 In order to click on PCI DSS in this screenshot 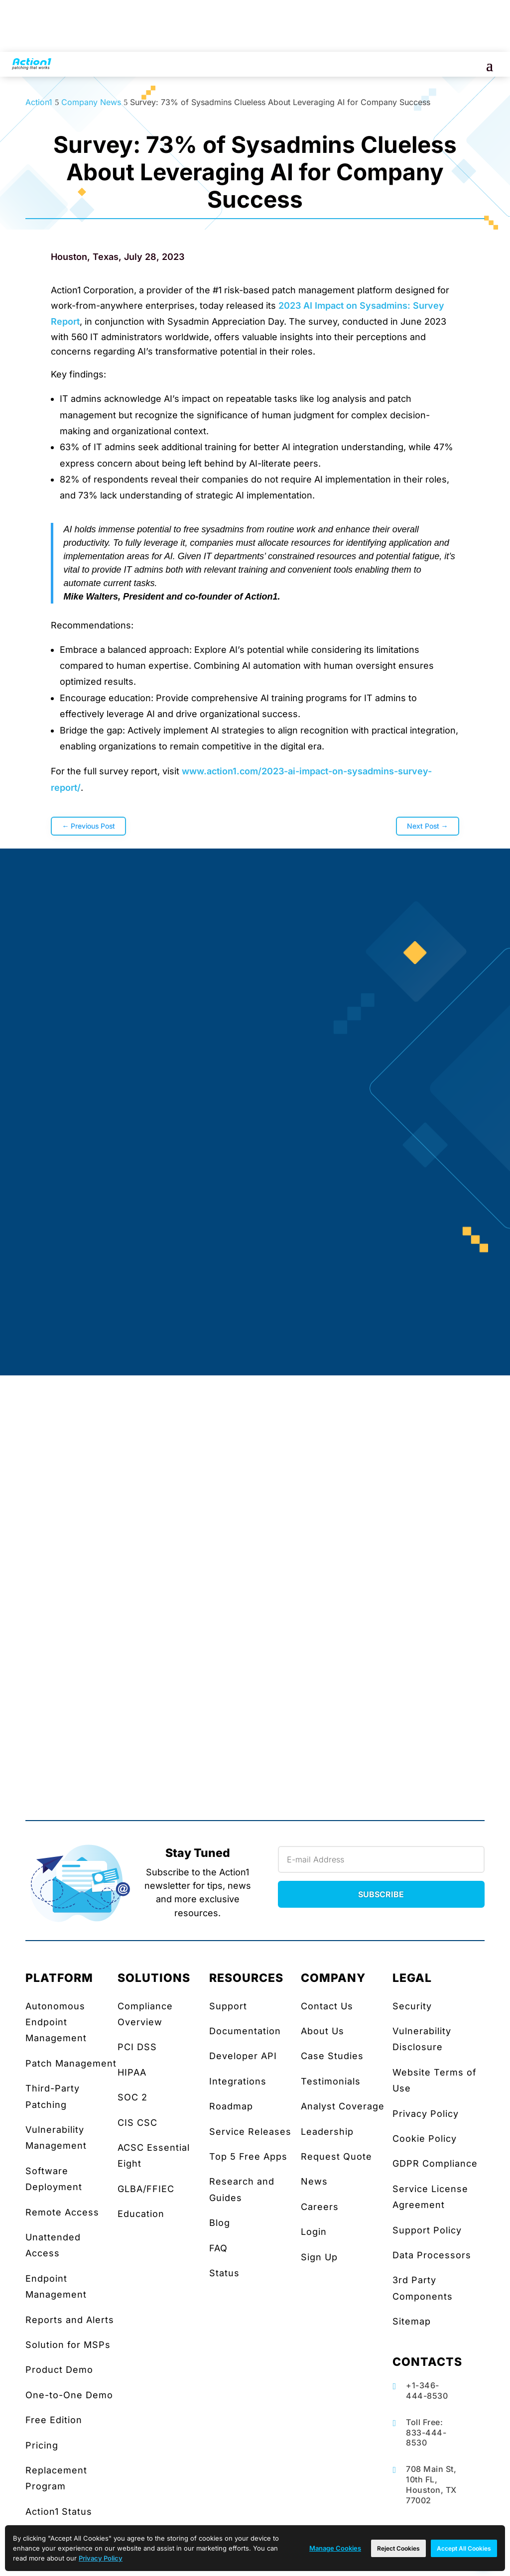, I will do `click(137, 2047)`.